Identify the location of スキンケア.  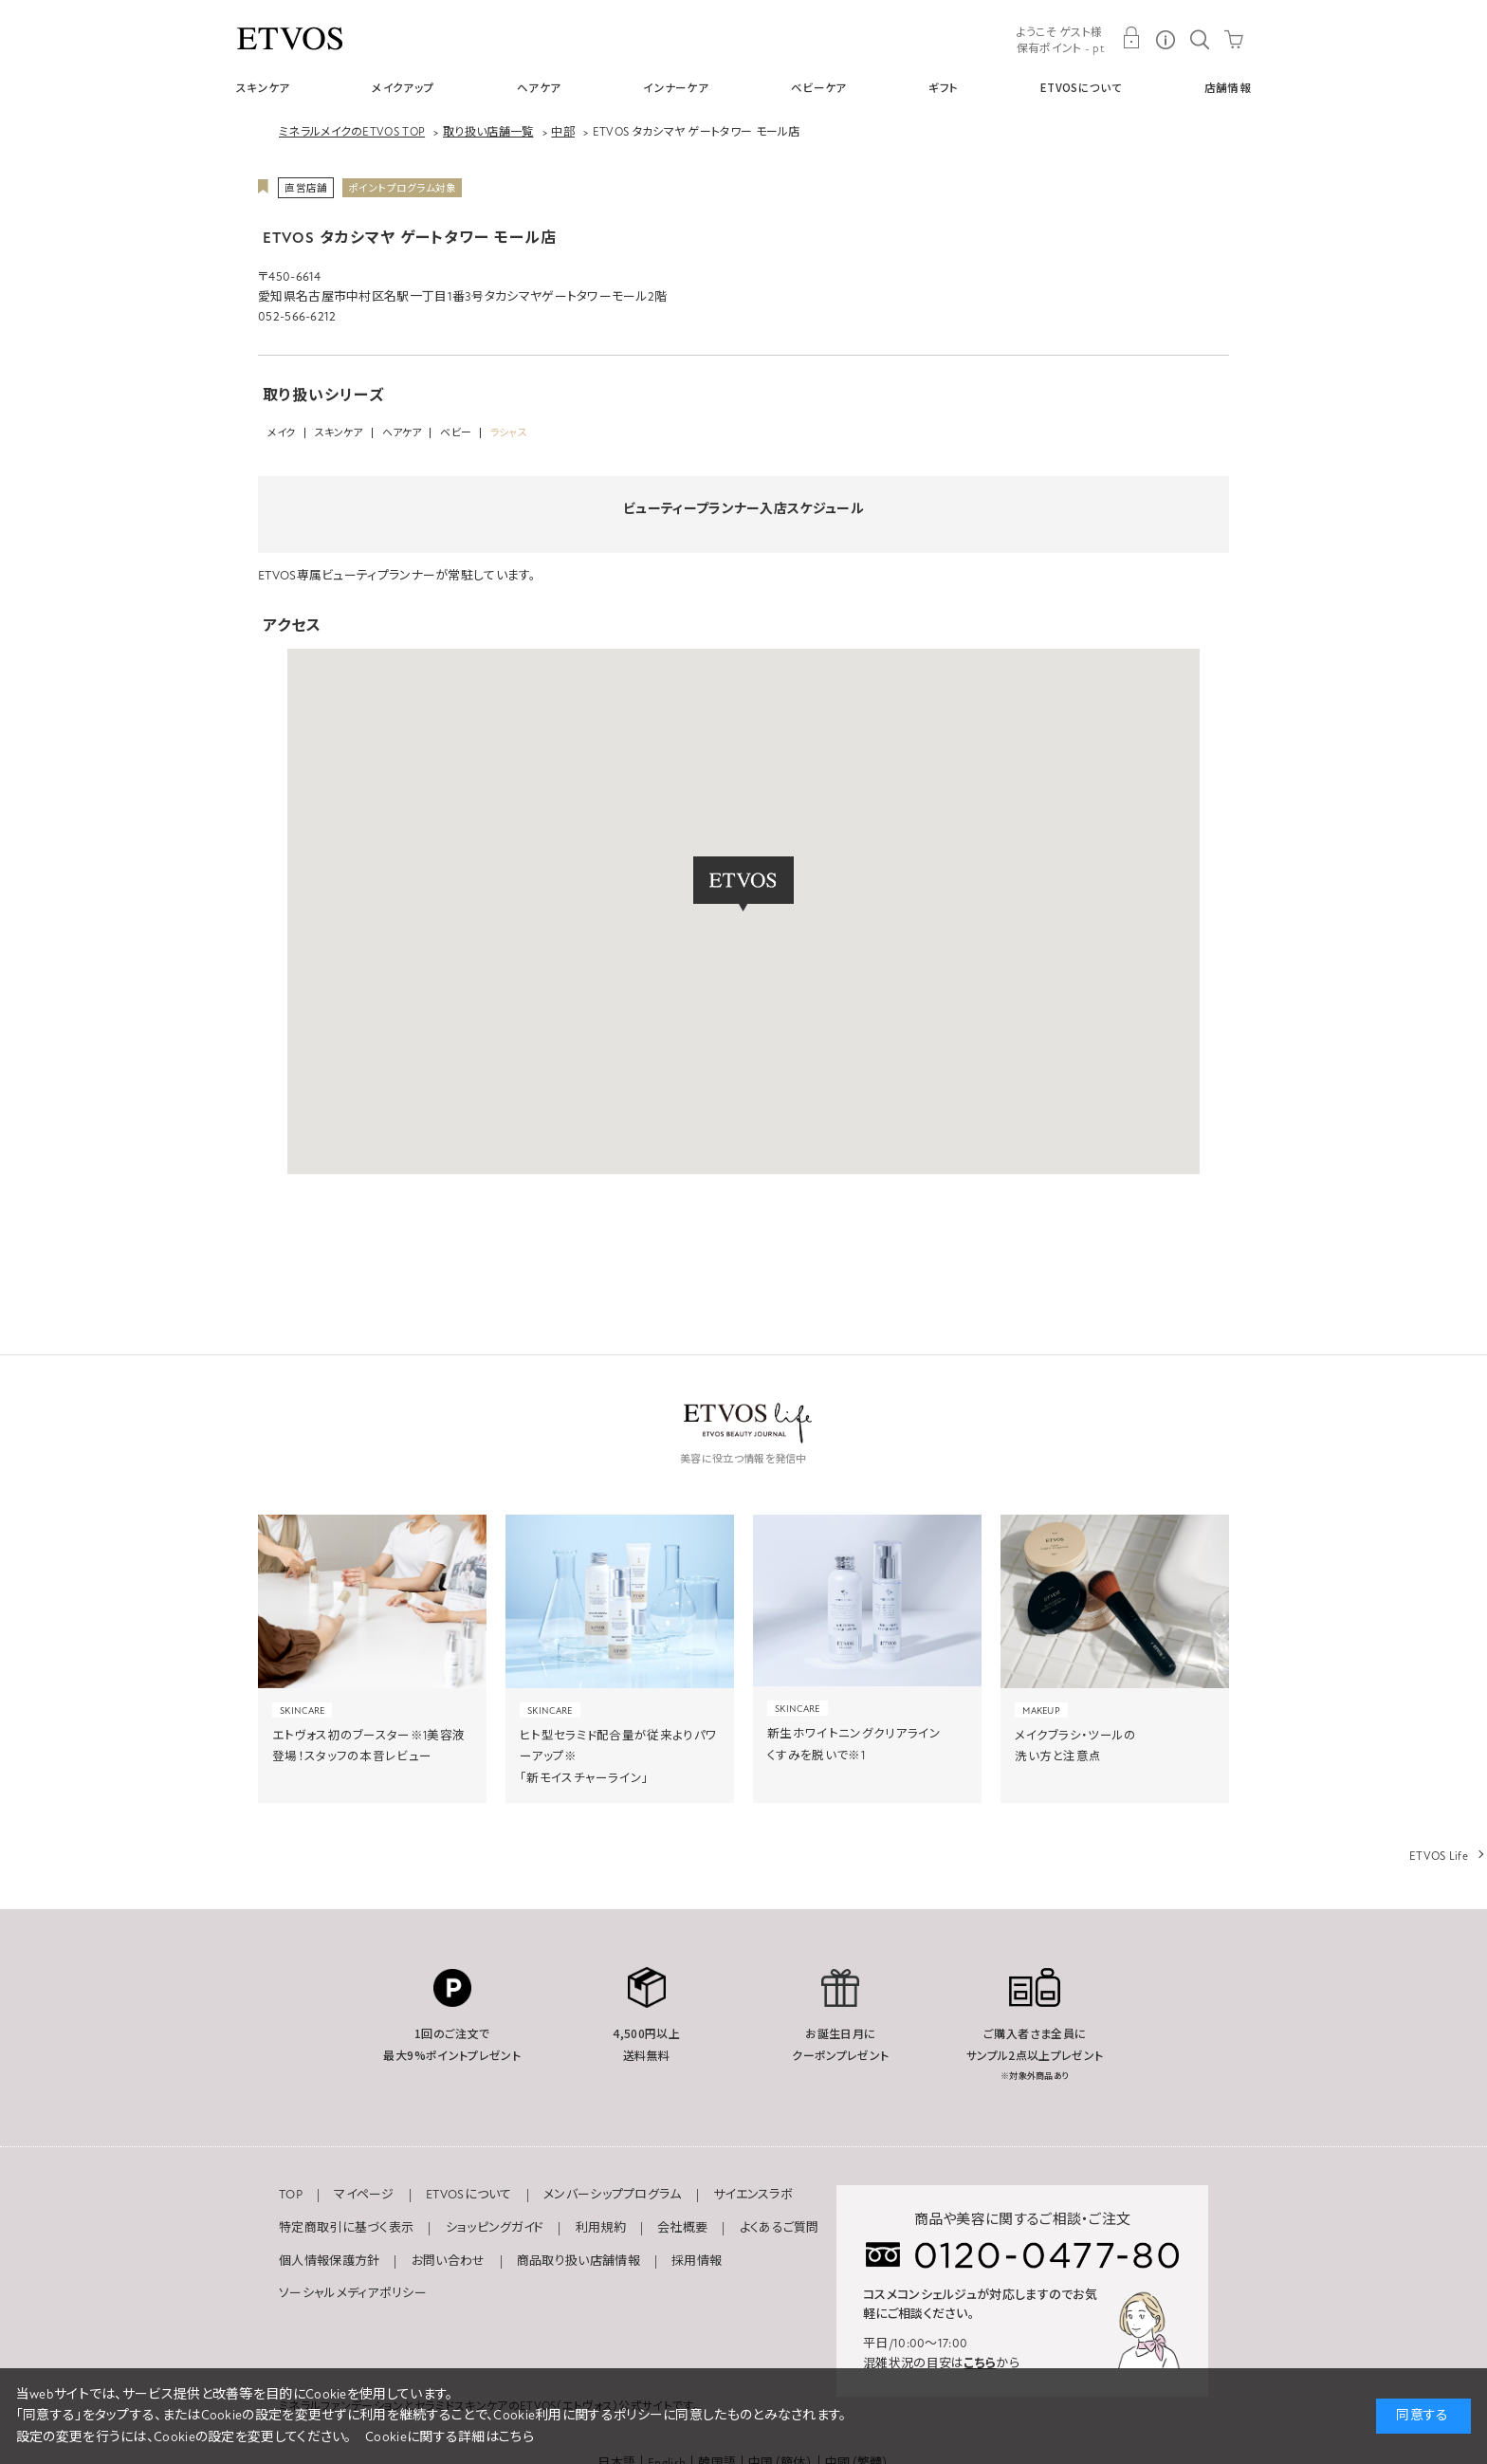
(263, 87).